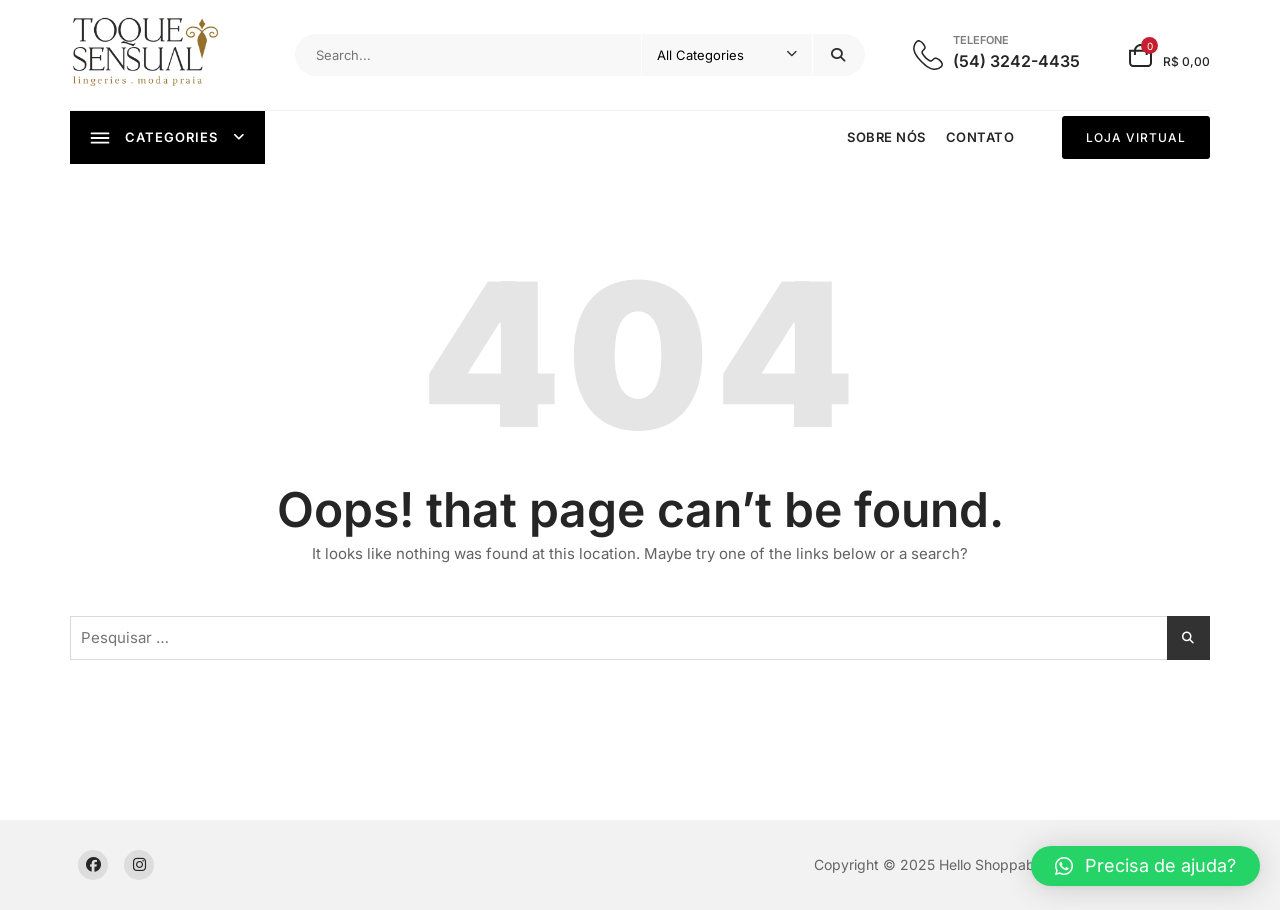  I want to click on Sobre nós, so click(886, 137).